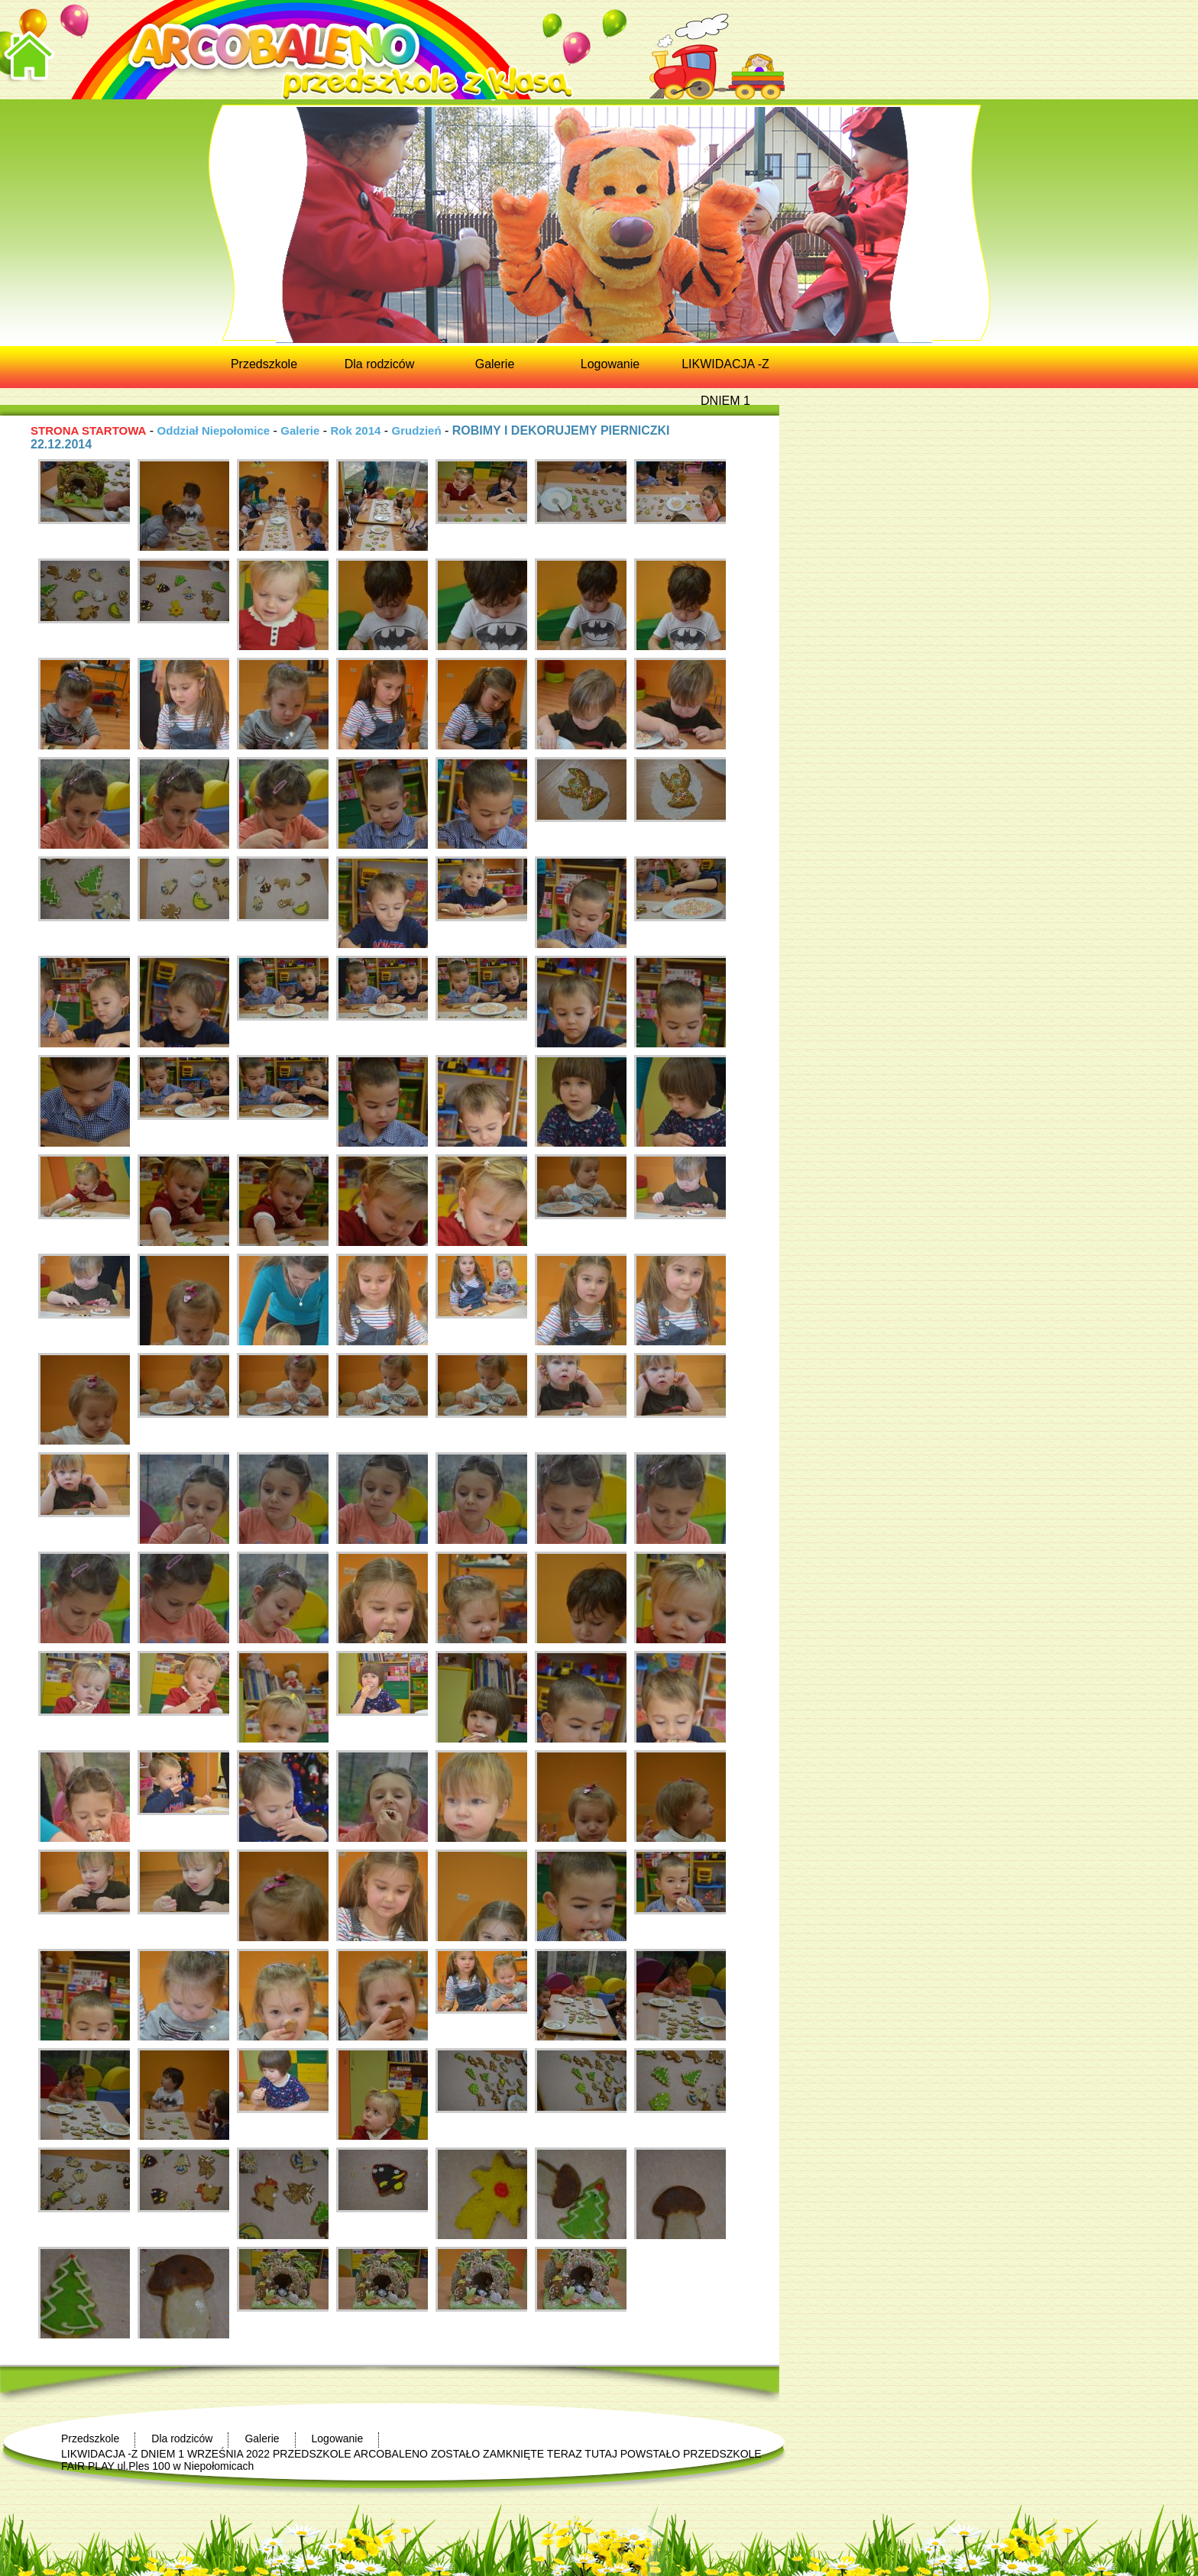 This screenshot has height=2576, width=1198. What do you see at coordinates (90, 2438) in the screenshot?
I see `Przedszkole` at bounding box center [90, 2438].